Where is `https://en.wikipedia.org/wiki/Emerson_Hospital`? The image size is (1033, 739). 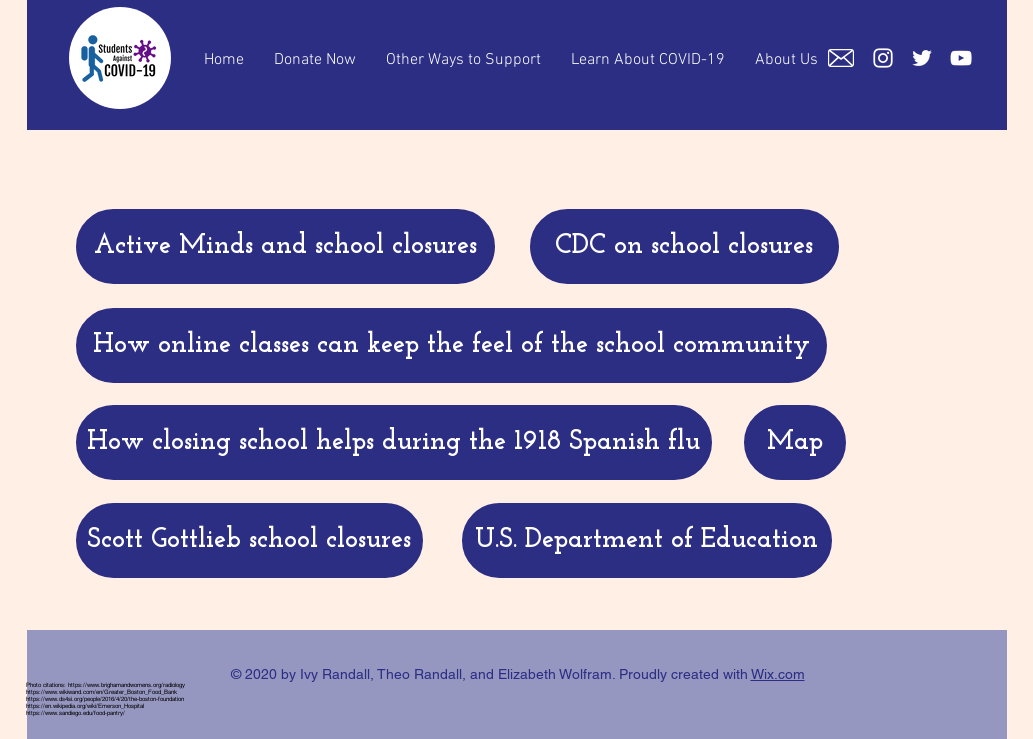
https://en.wikipedia.org/wiki/Emerson_Hospital is located at coordinates (85, 705).